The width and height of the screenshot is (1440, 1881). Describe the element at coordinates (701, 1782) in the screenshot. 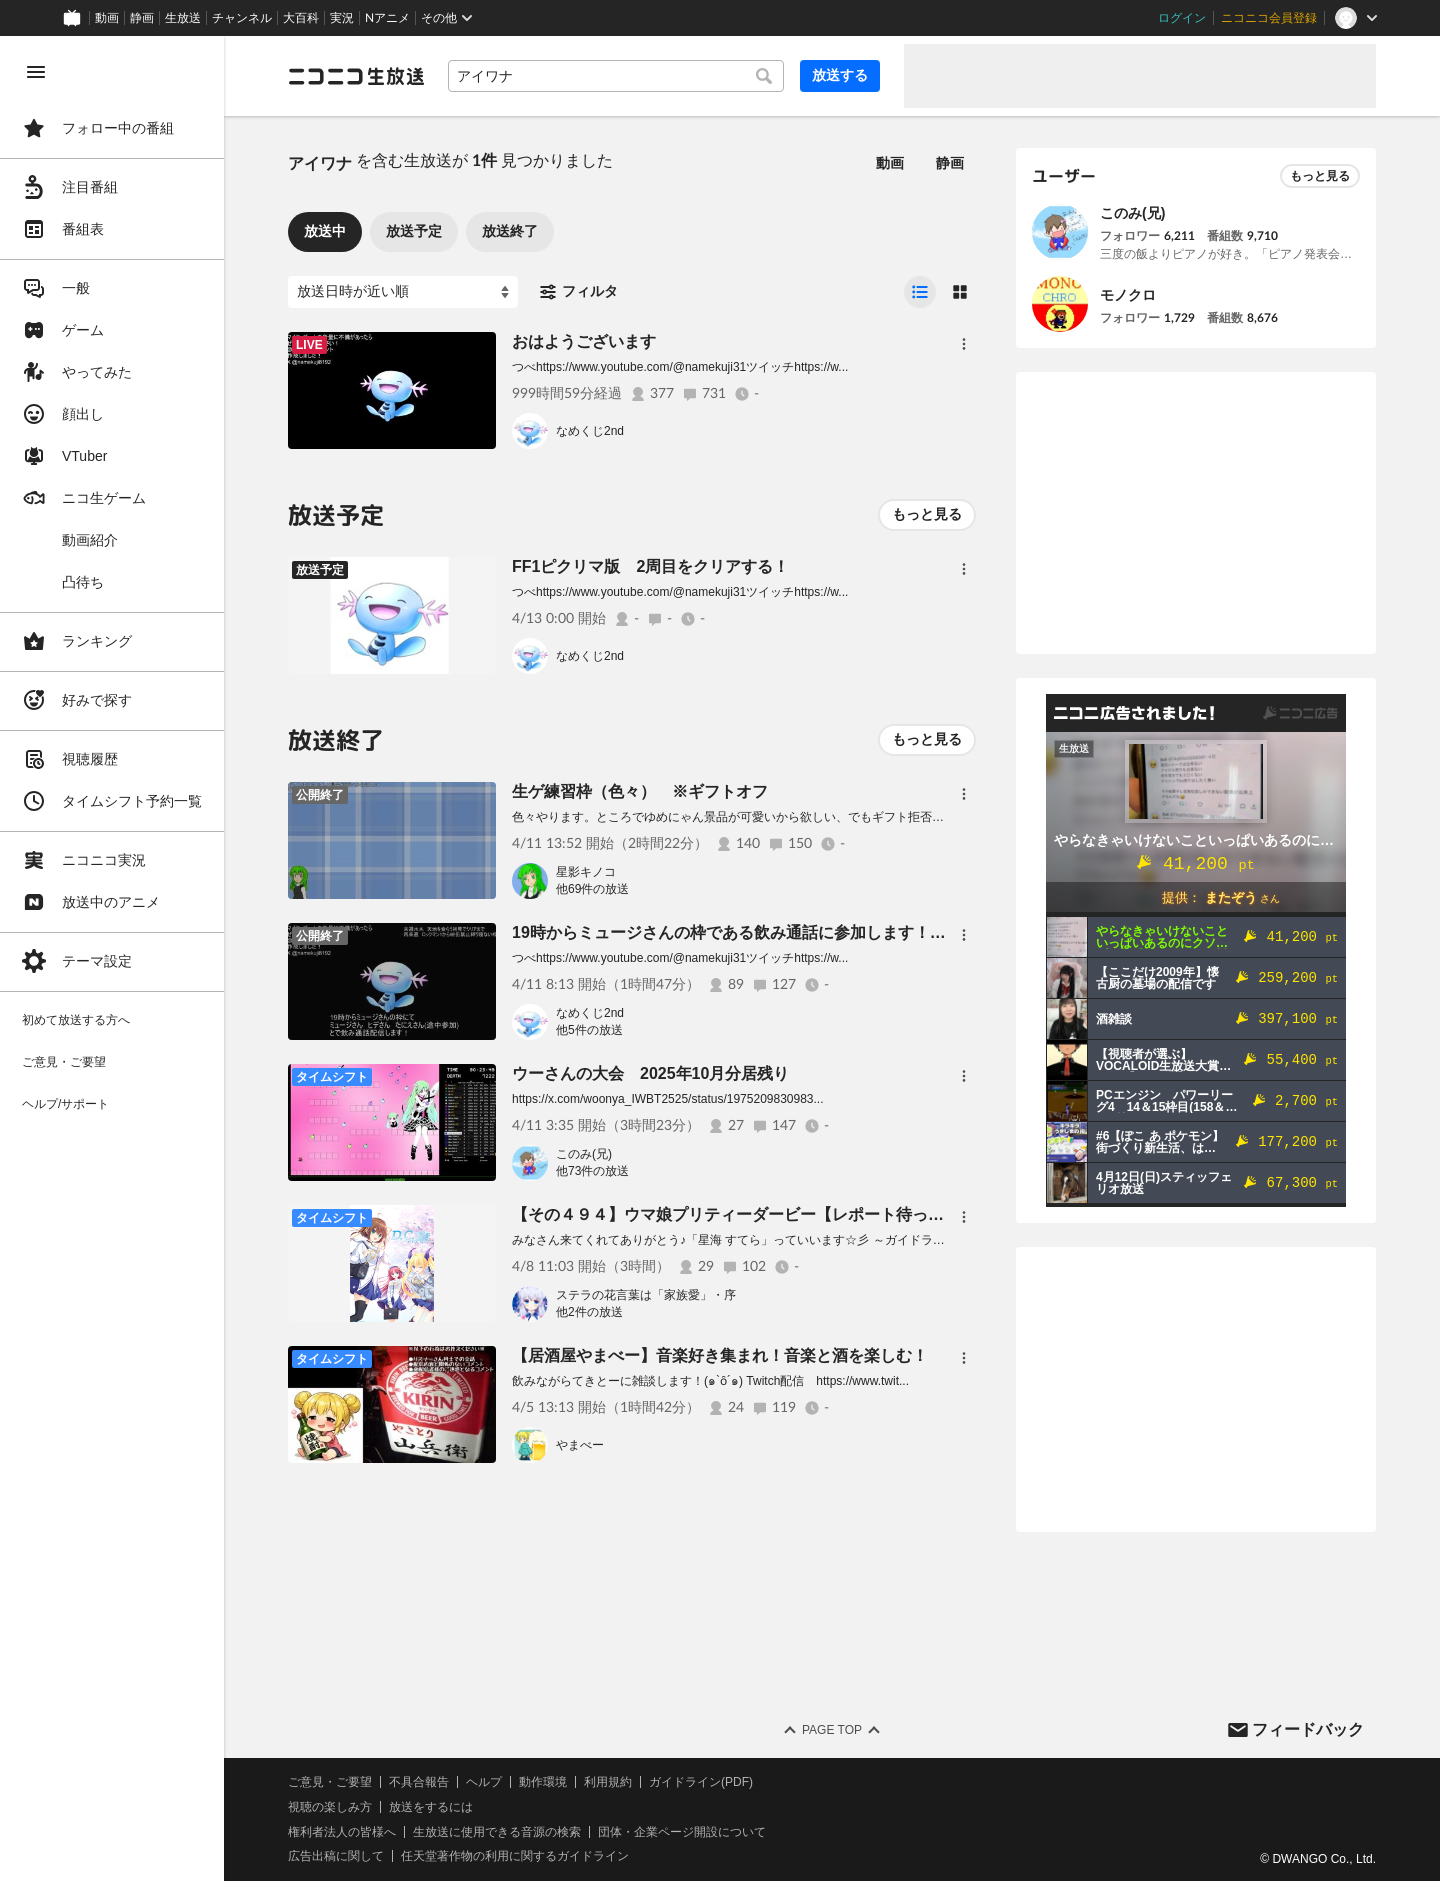

I see `ガイドライン(PDF)` at that location.